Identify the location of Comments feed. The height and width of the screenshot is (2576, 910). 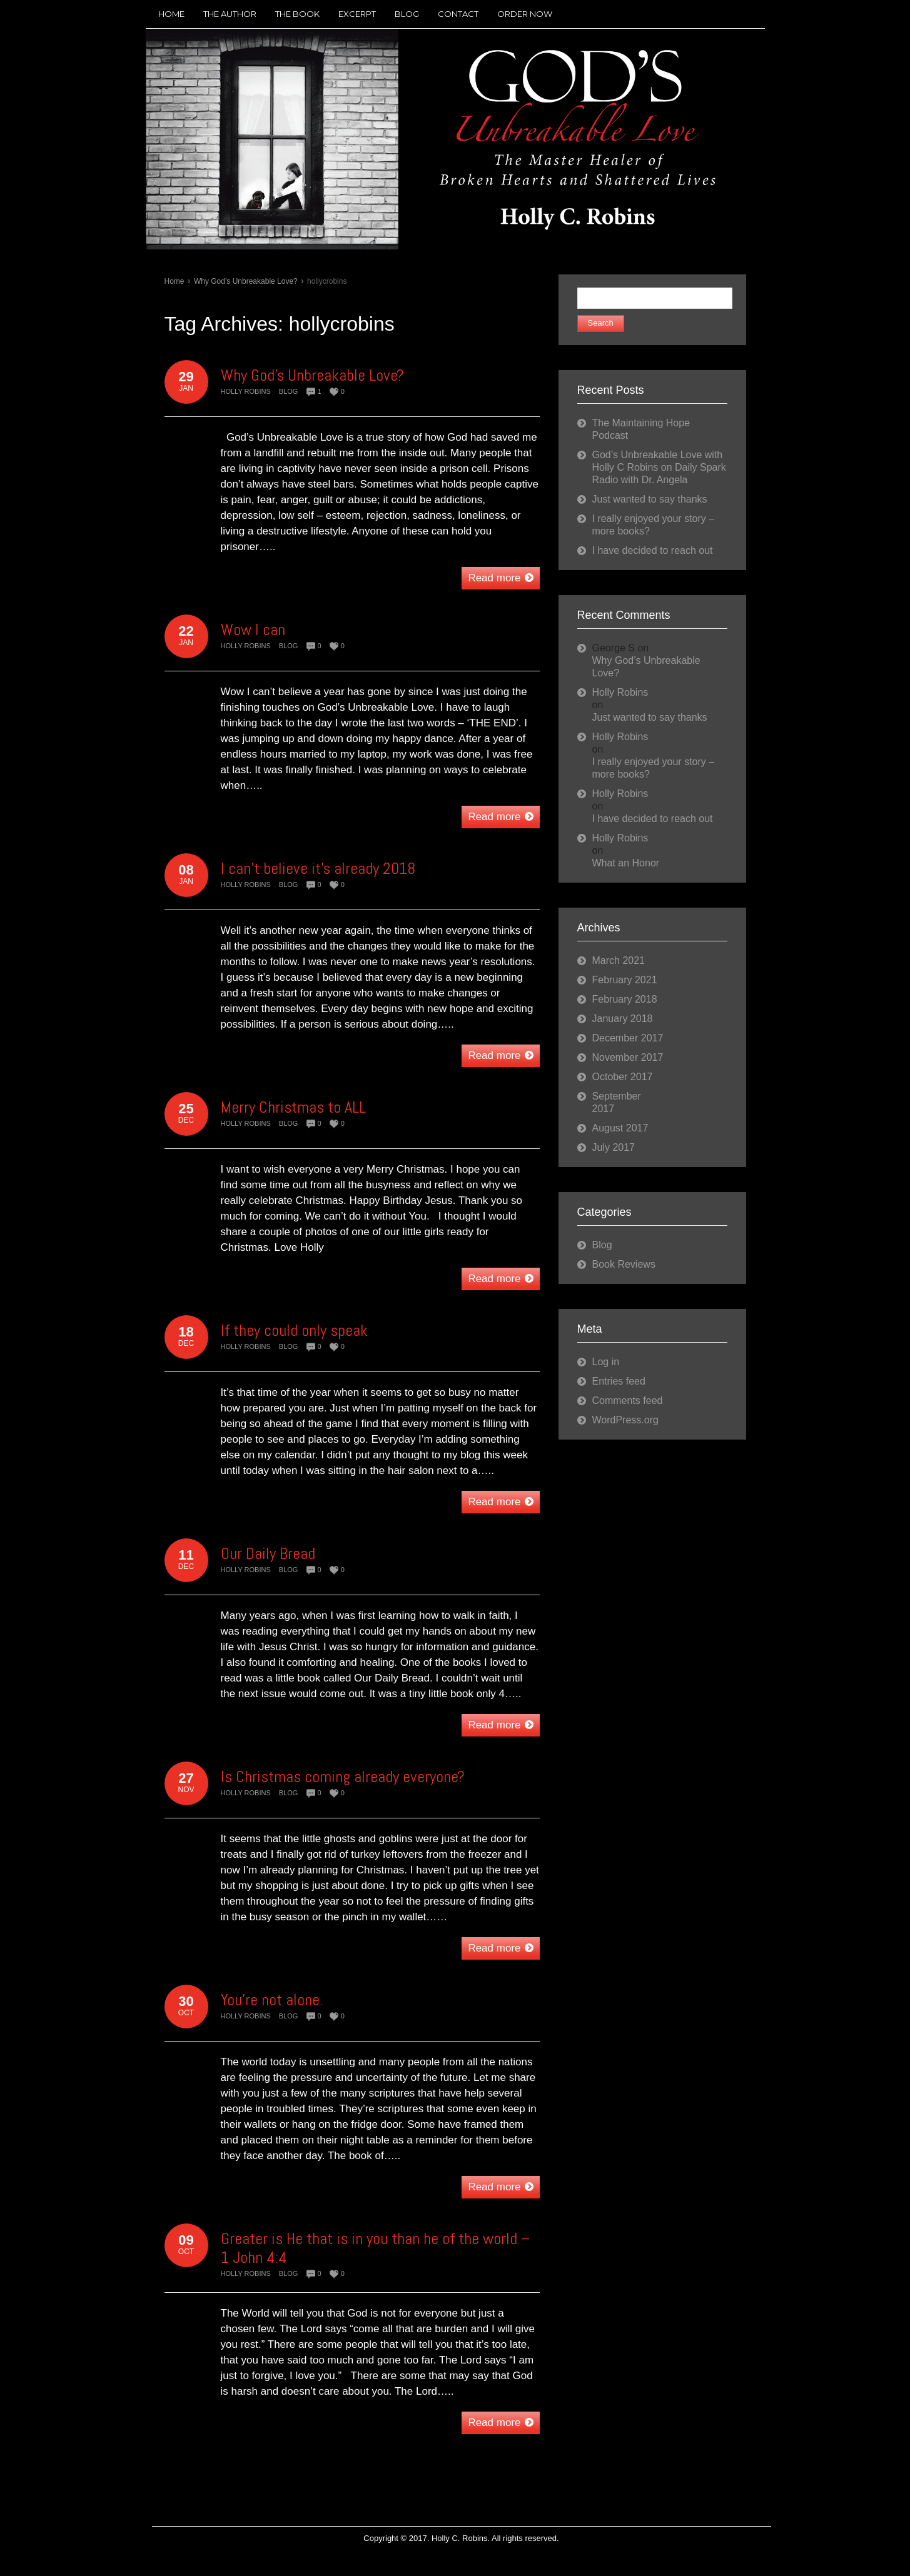
(627, 1400).